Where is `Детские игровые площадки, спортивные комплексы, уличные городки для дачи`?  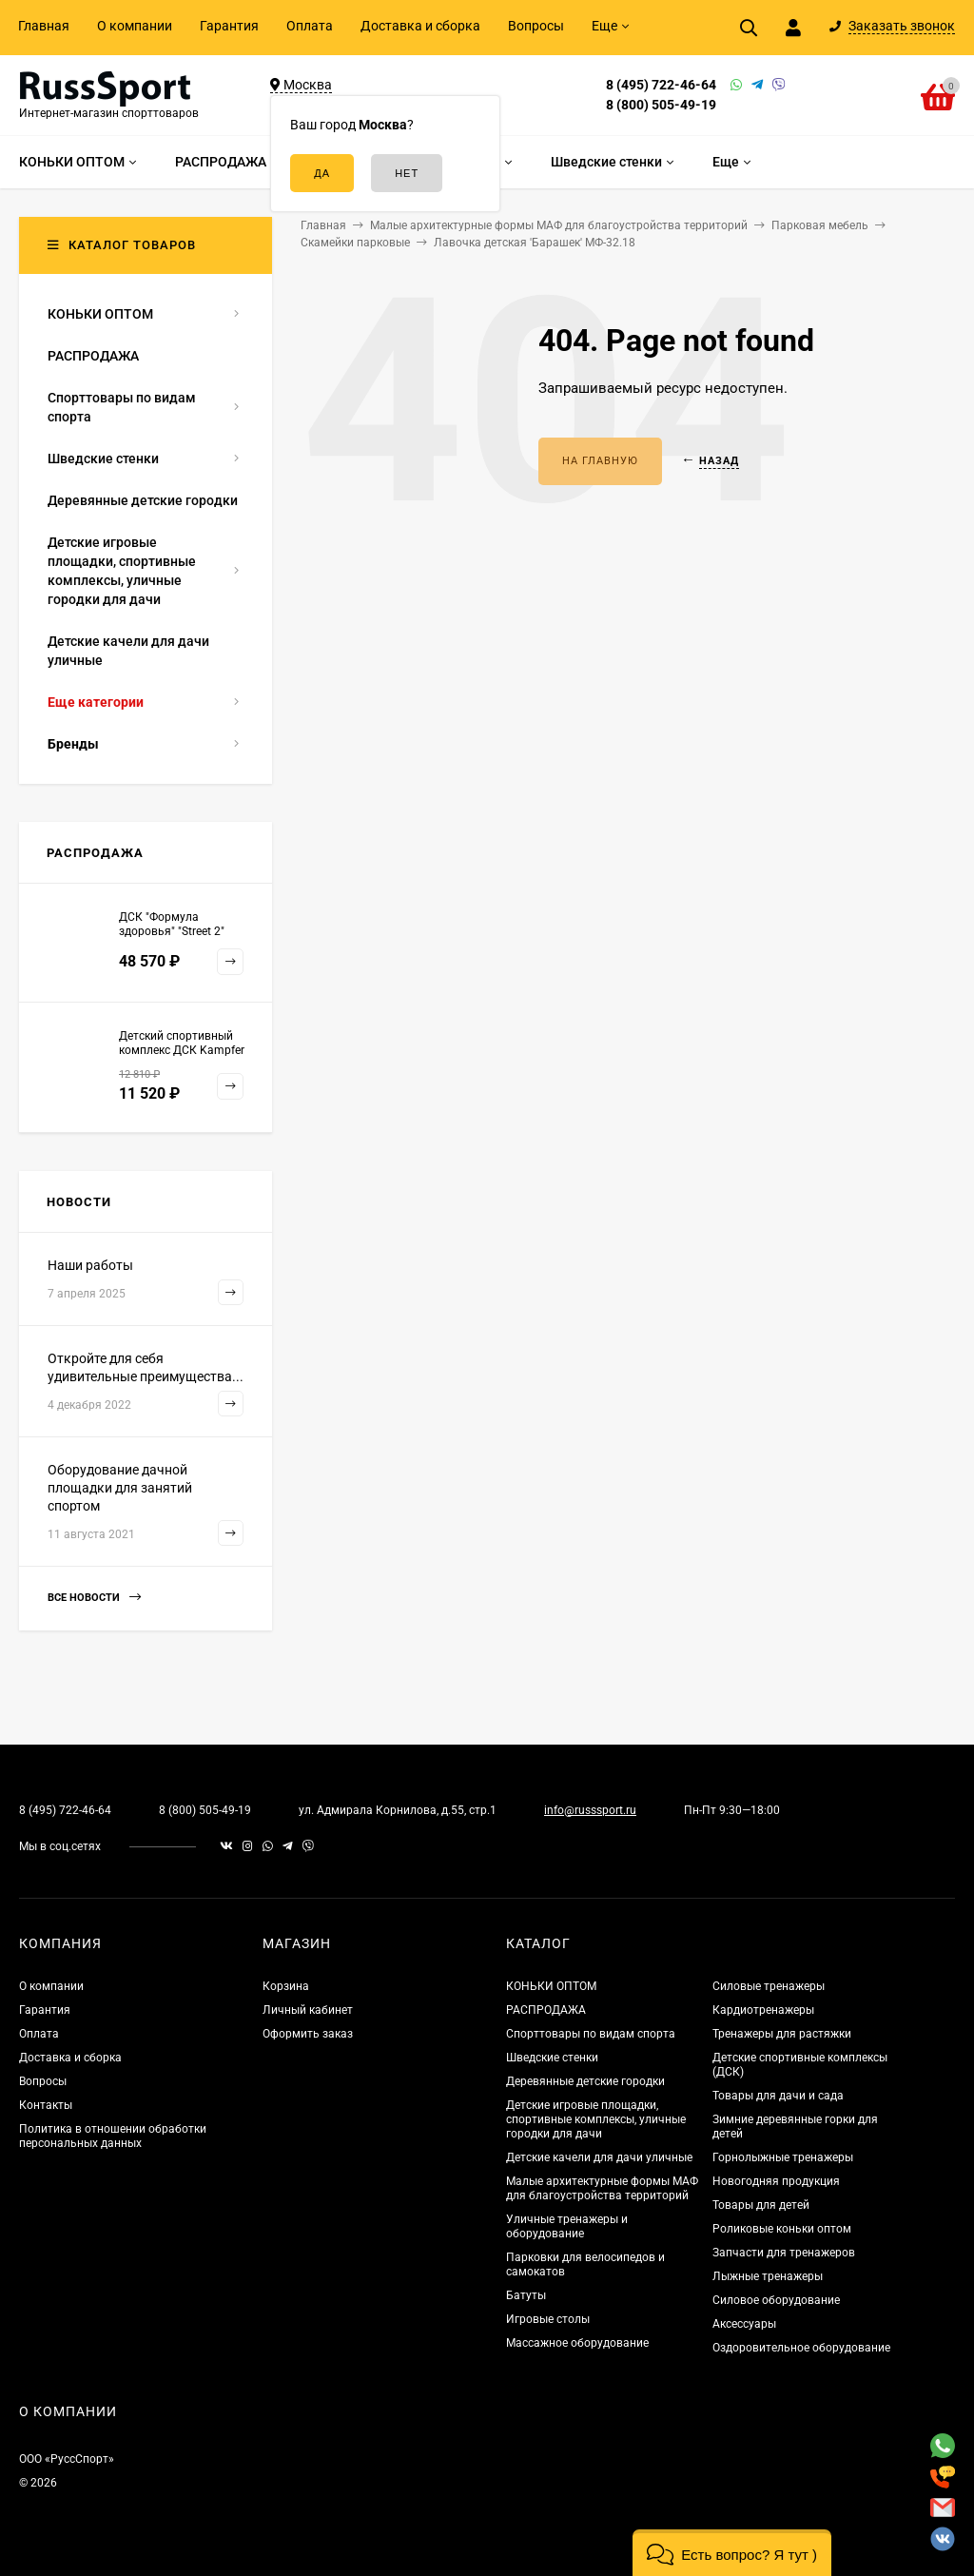 Детские игровые площадки, спортивные комплексы, уличные городки для дачи is located at coordinates (596, 2119).